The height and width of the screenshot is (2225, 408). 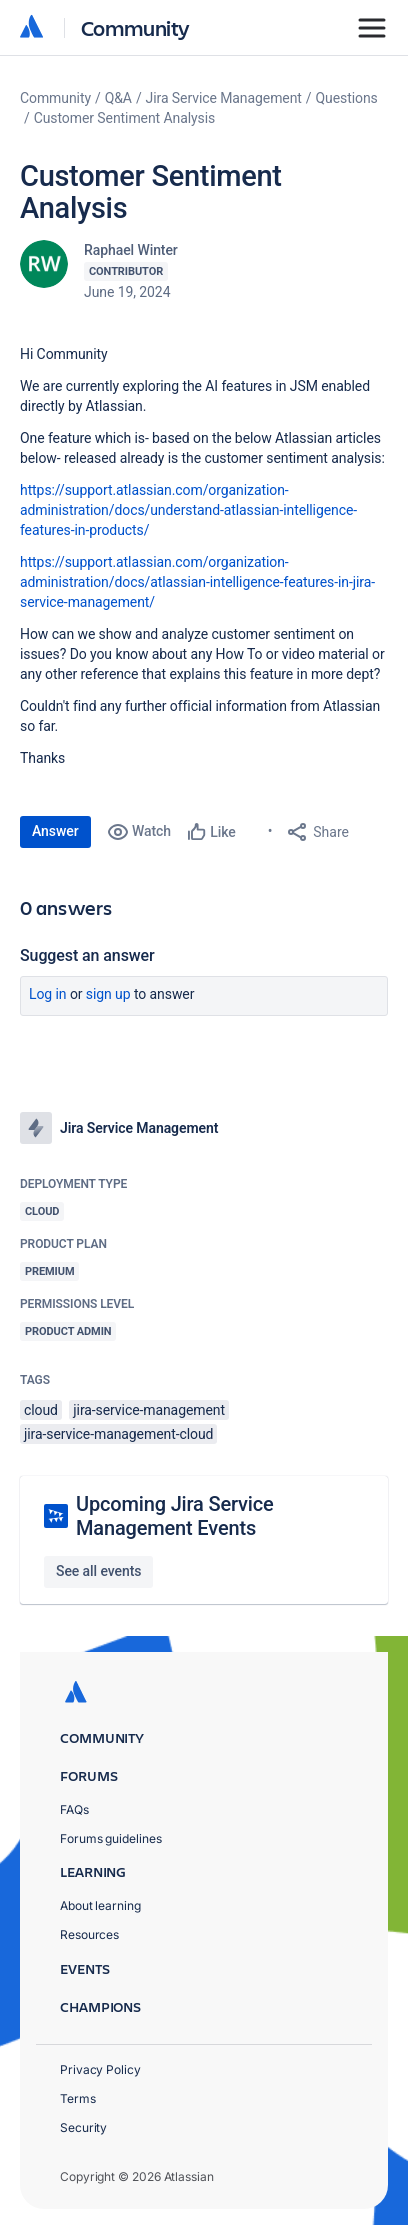 I want to click on jira-service-management, so click(x=149, y=1410).